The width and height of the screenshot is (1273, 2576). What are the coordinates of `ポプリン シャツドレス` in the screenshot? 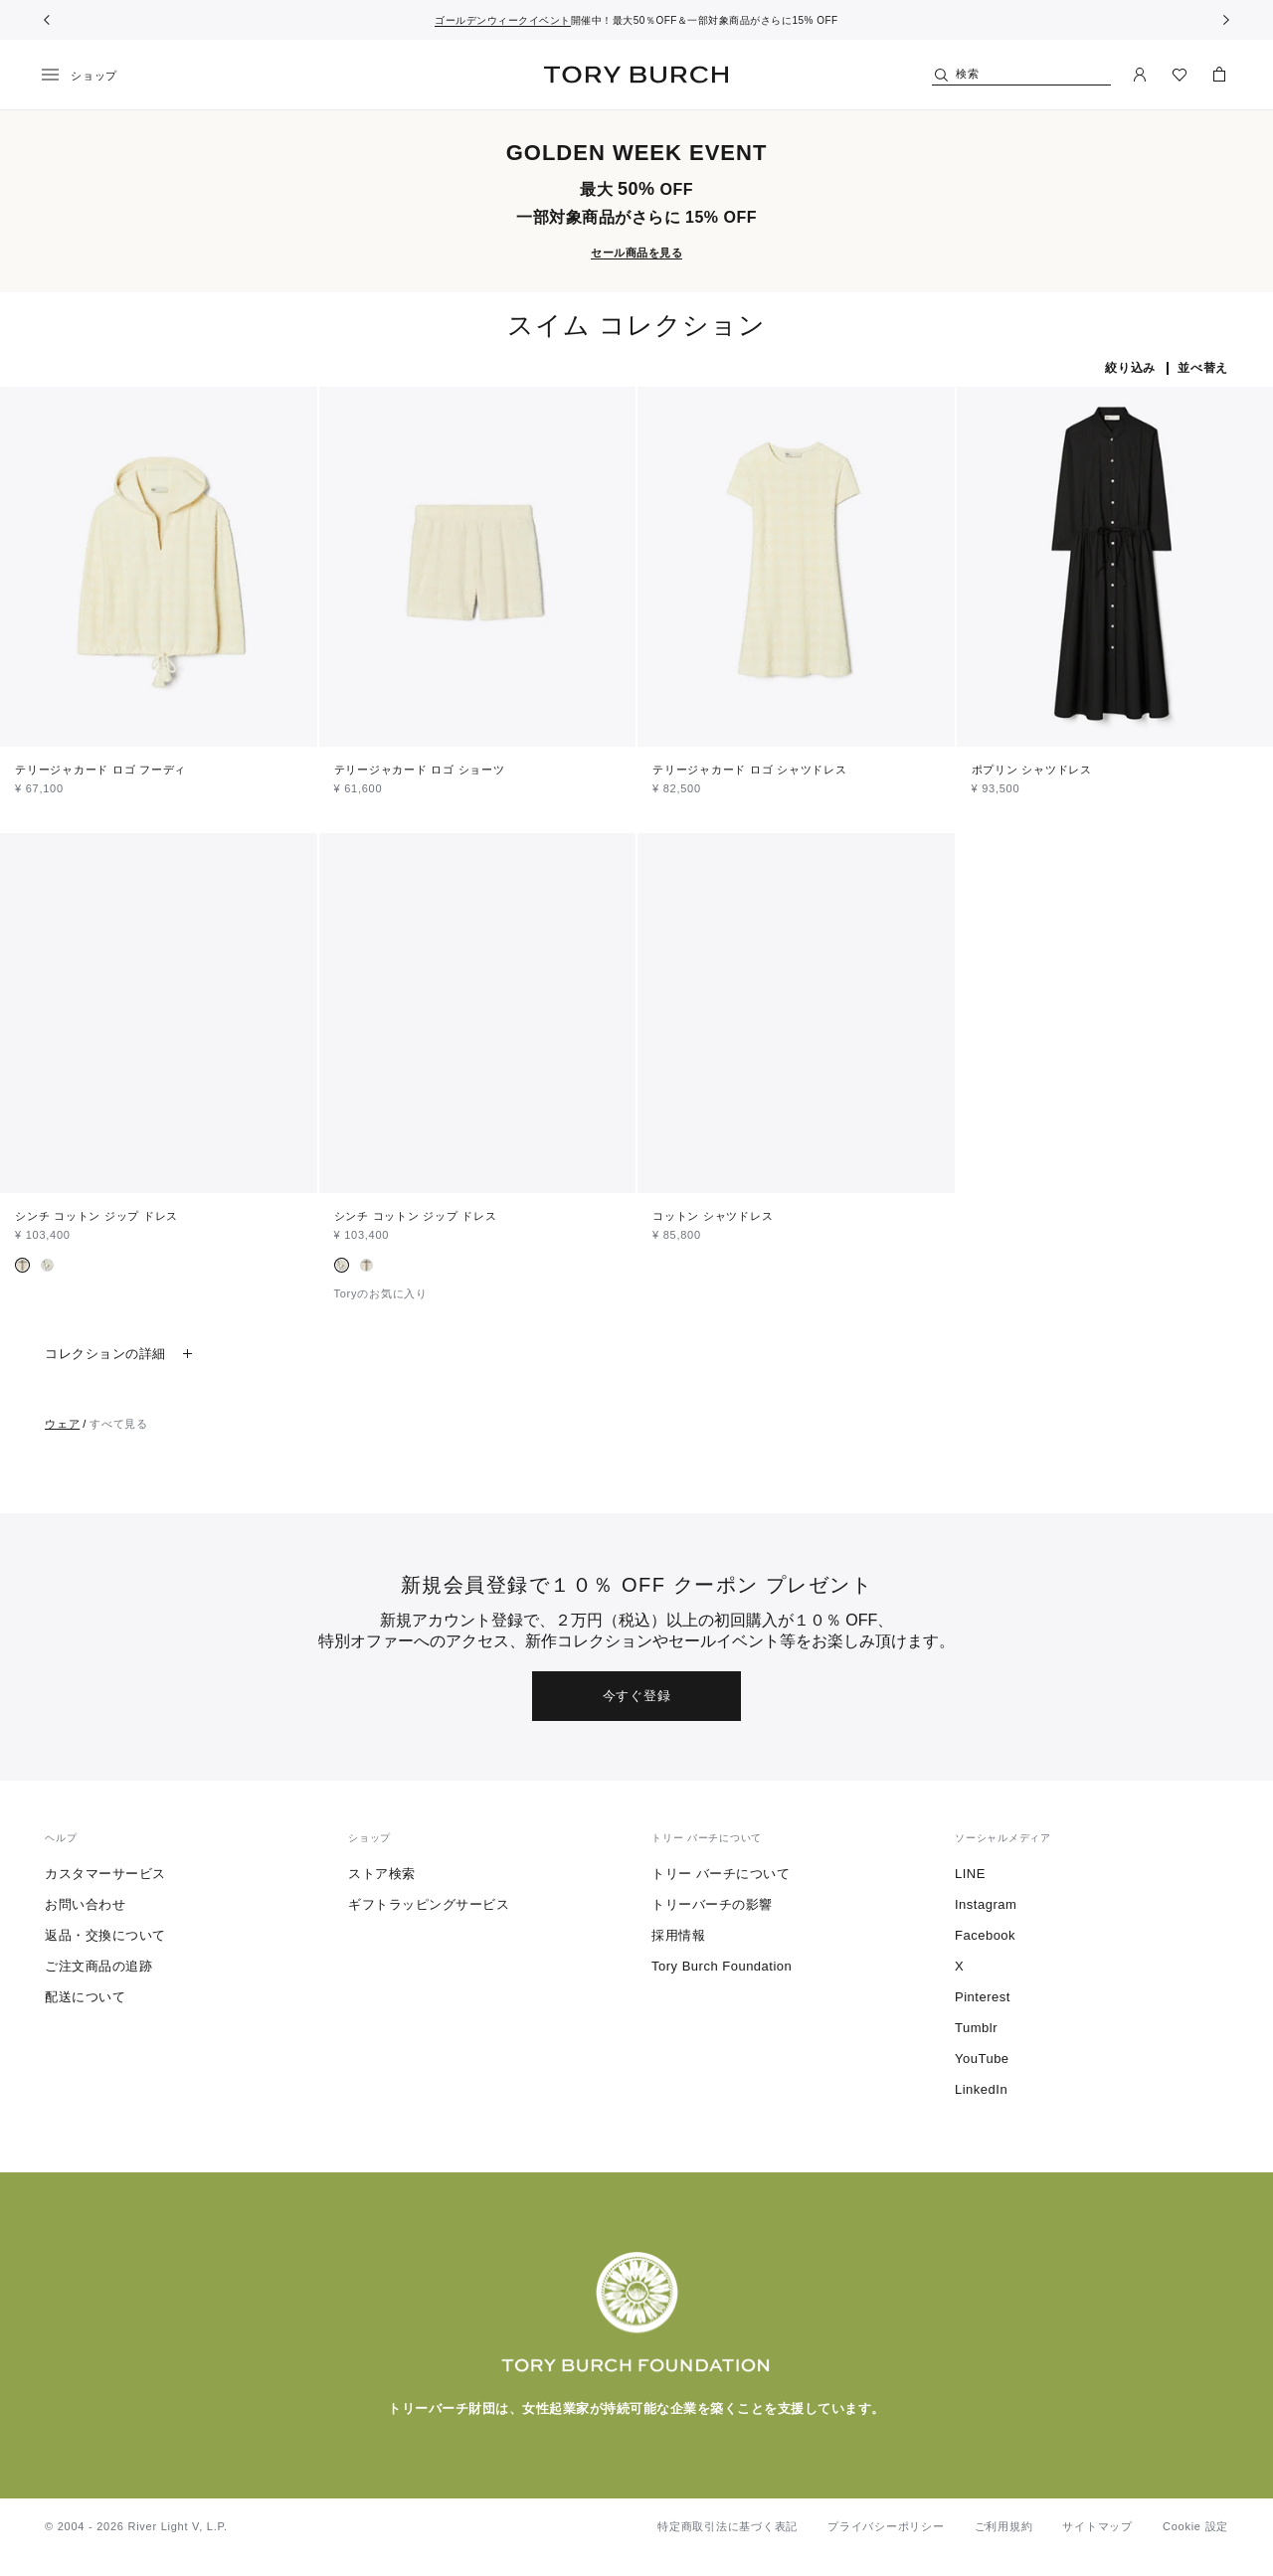 It's located at (1032, 769).